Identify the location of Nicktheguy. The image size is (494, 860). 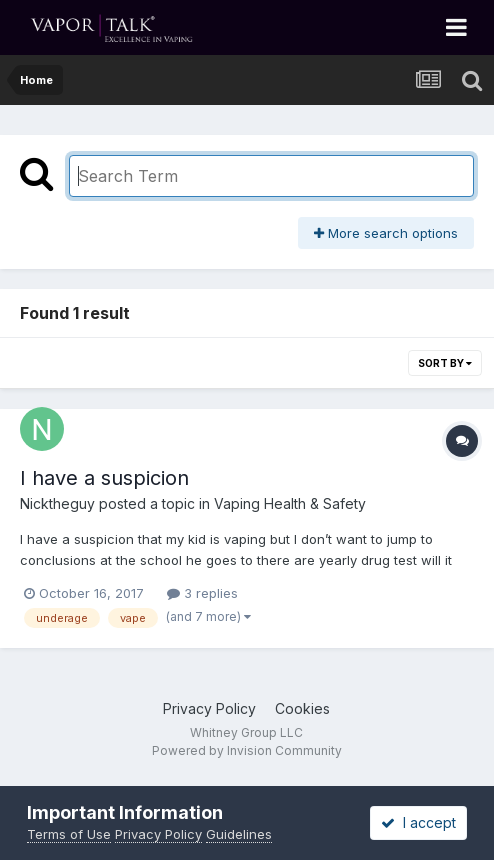
(57, 503).